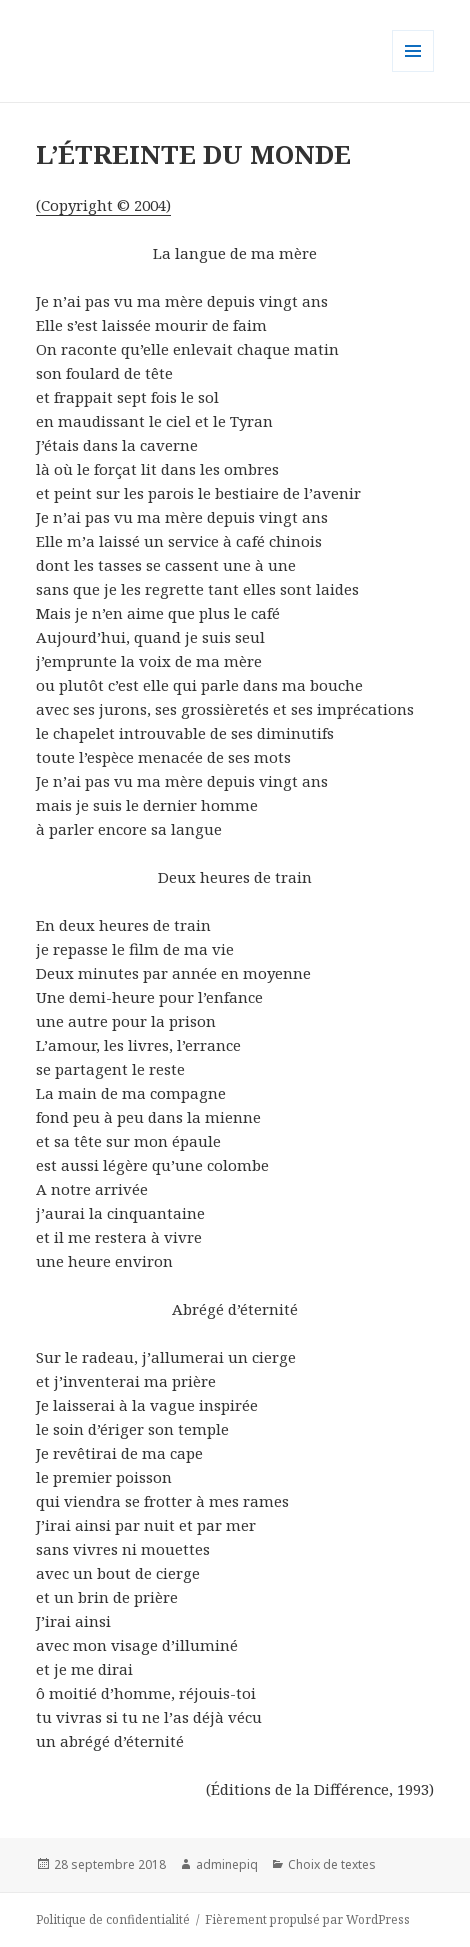 This screenshot has width=470, height=1947. I want to click on Choix de textes, so click(332, 1864).